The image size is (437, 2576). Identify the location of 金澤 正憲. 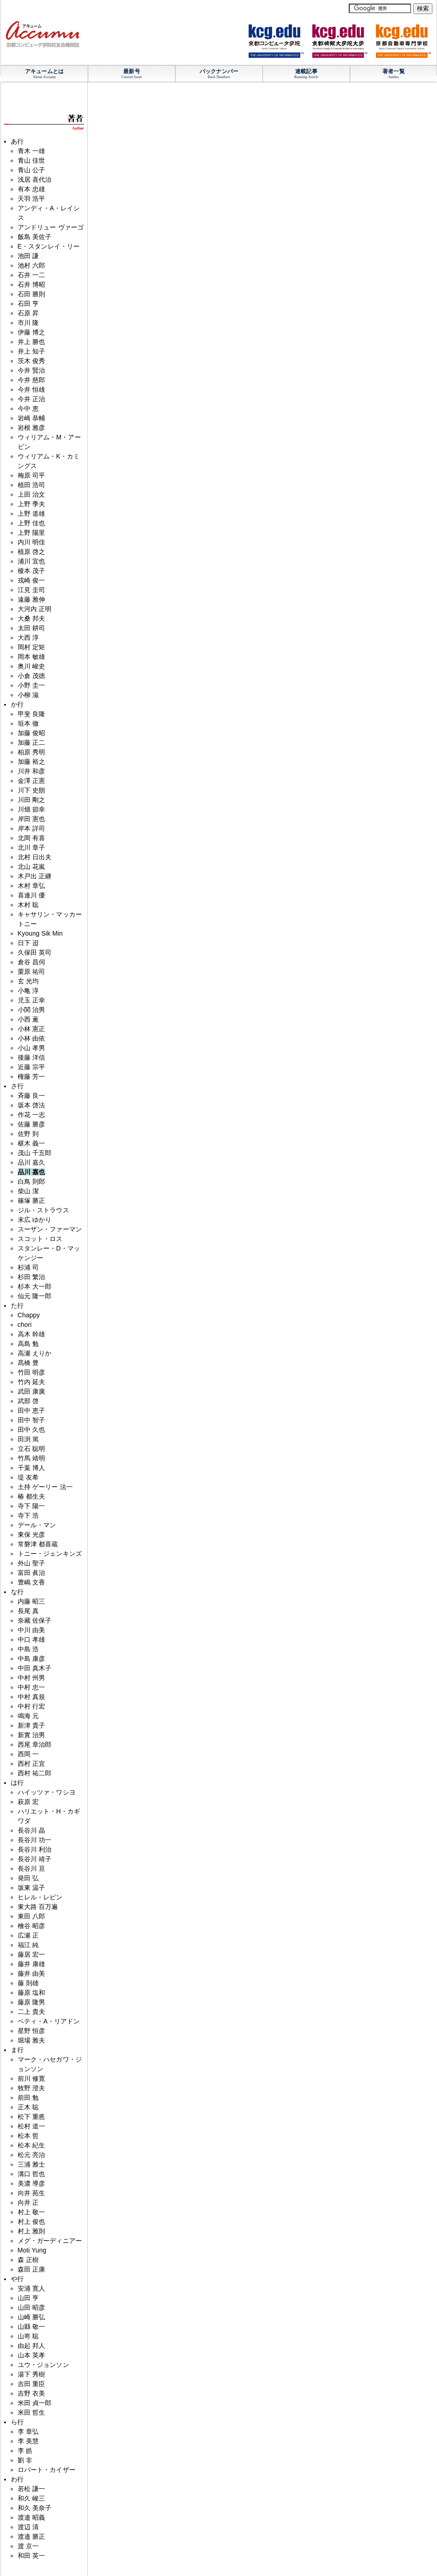
(31, 780).